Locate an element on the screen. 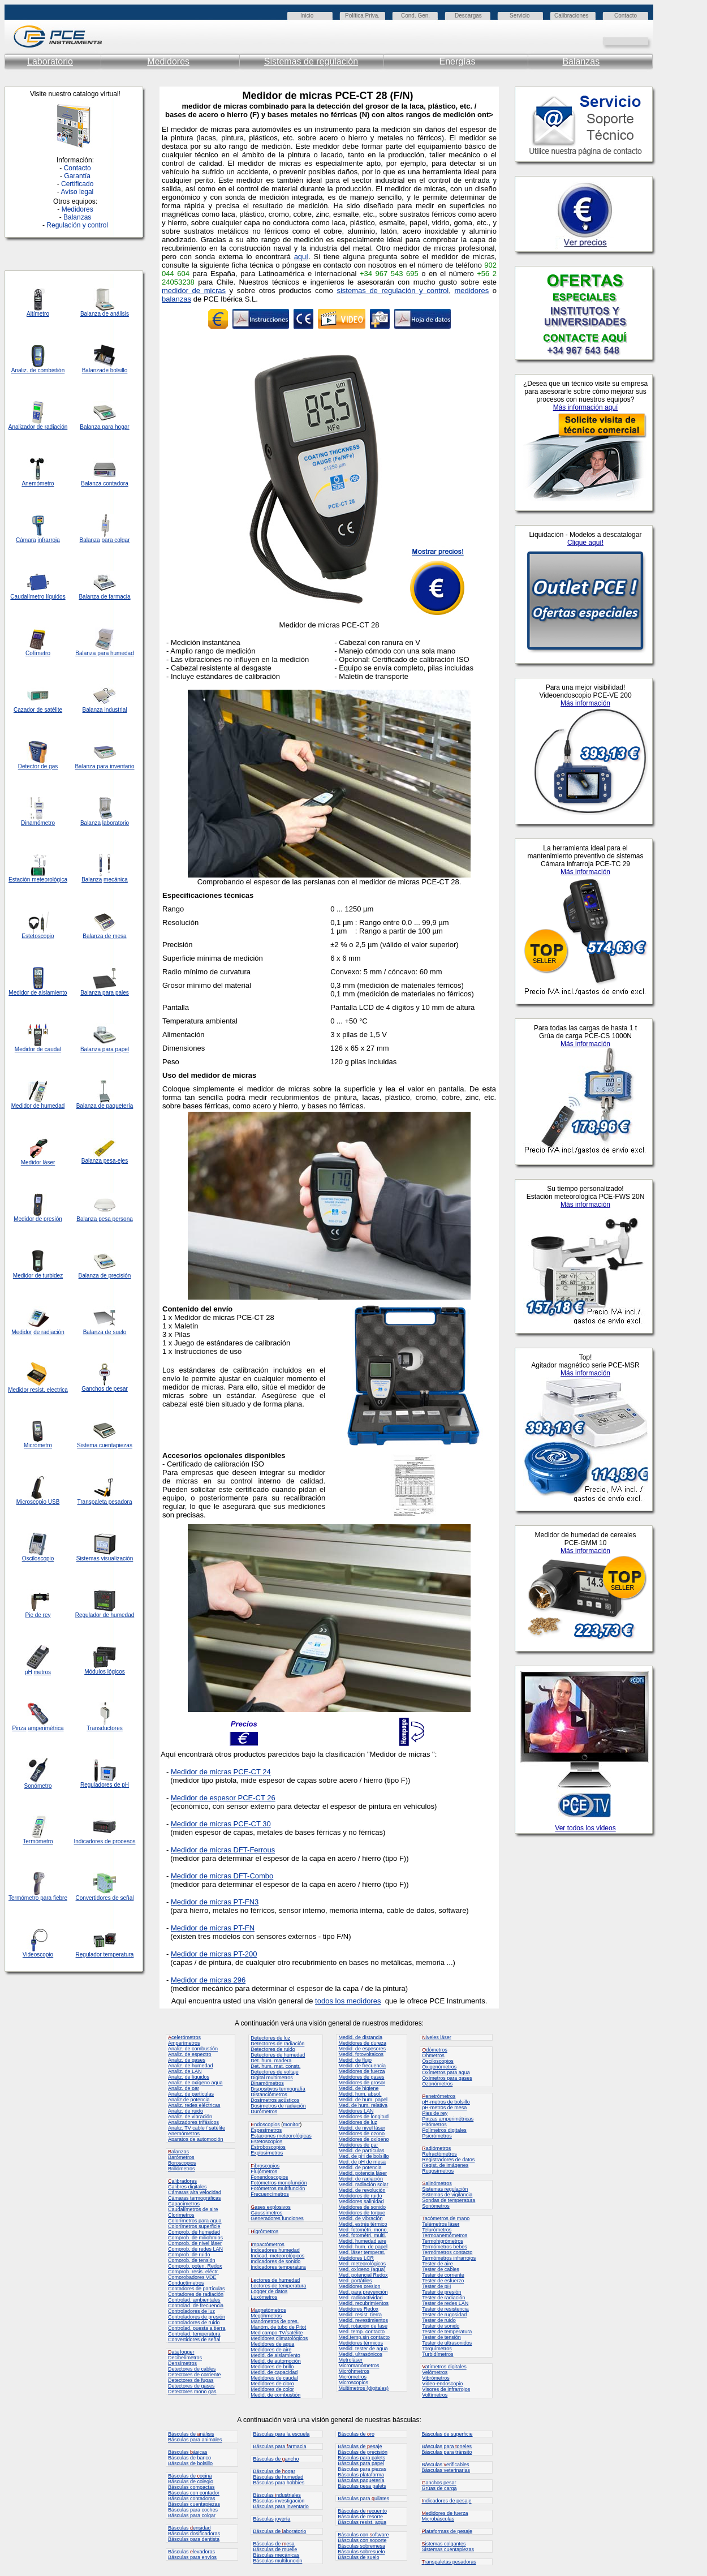  Medid. potencia láser is located at coordinates (362, 2173).